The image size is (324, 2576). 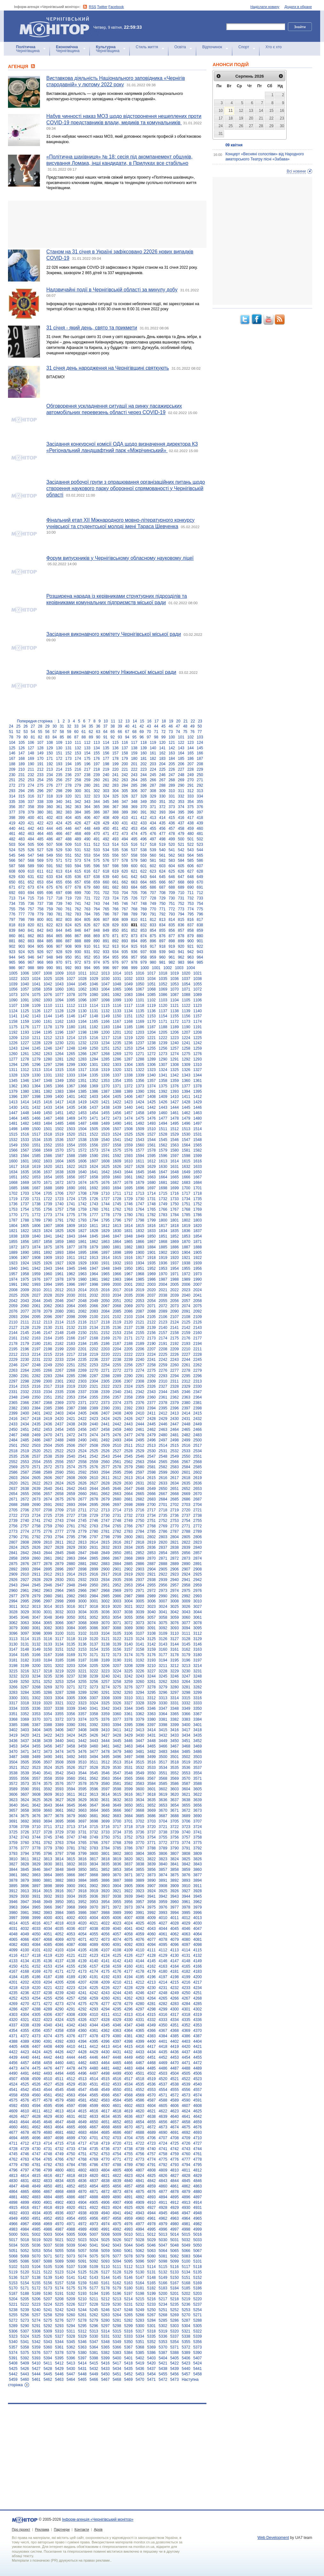 What do you see at coordinates (36, 1231) in the screenshot?
I see `1823` at bounding box center [36, 1231].